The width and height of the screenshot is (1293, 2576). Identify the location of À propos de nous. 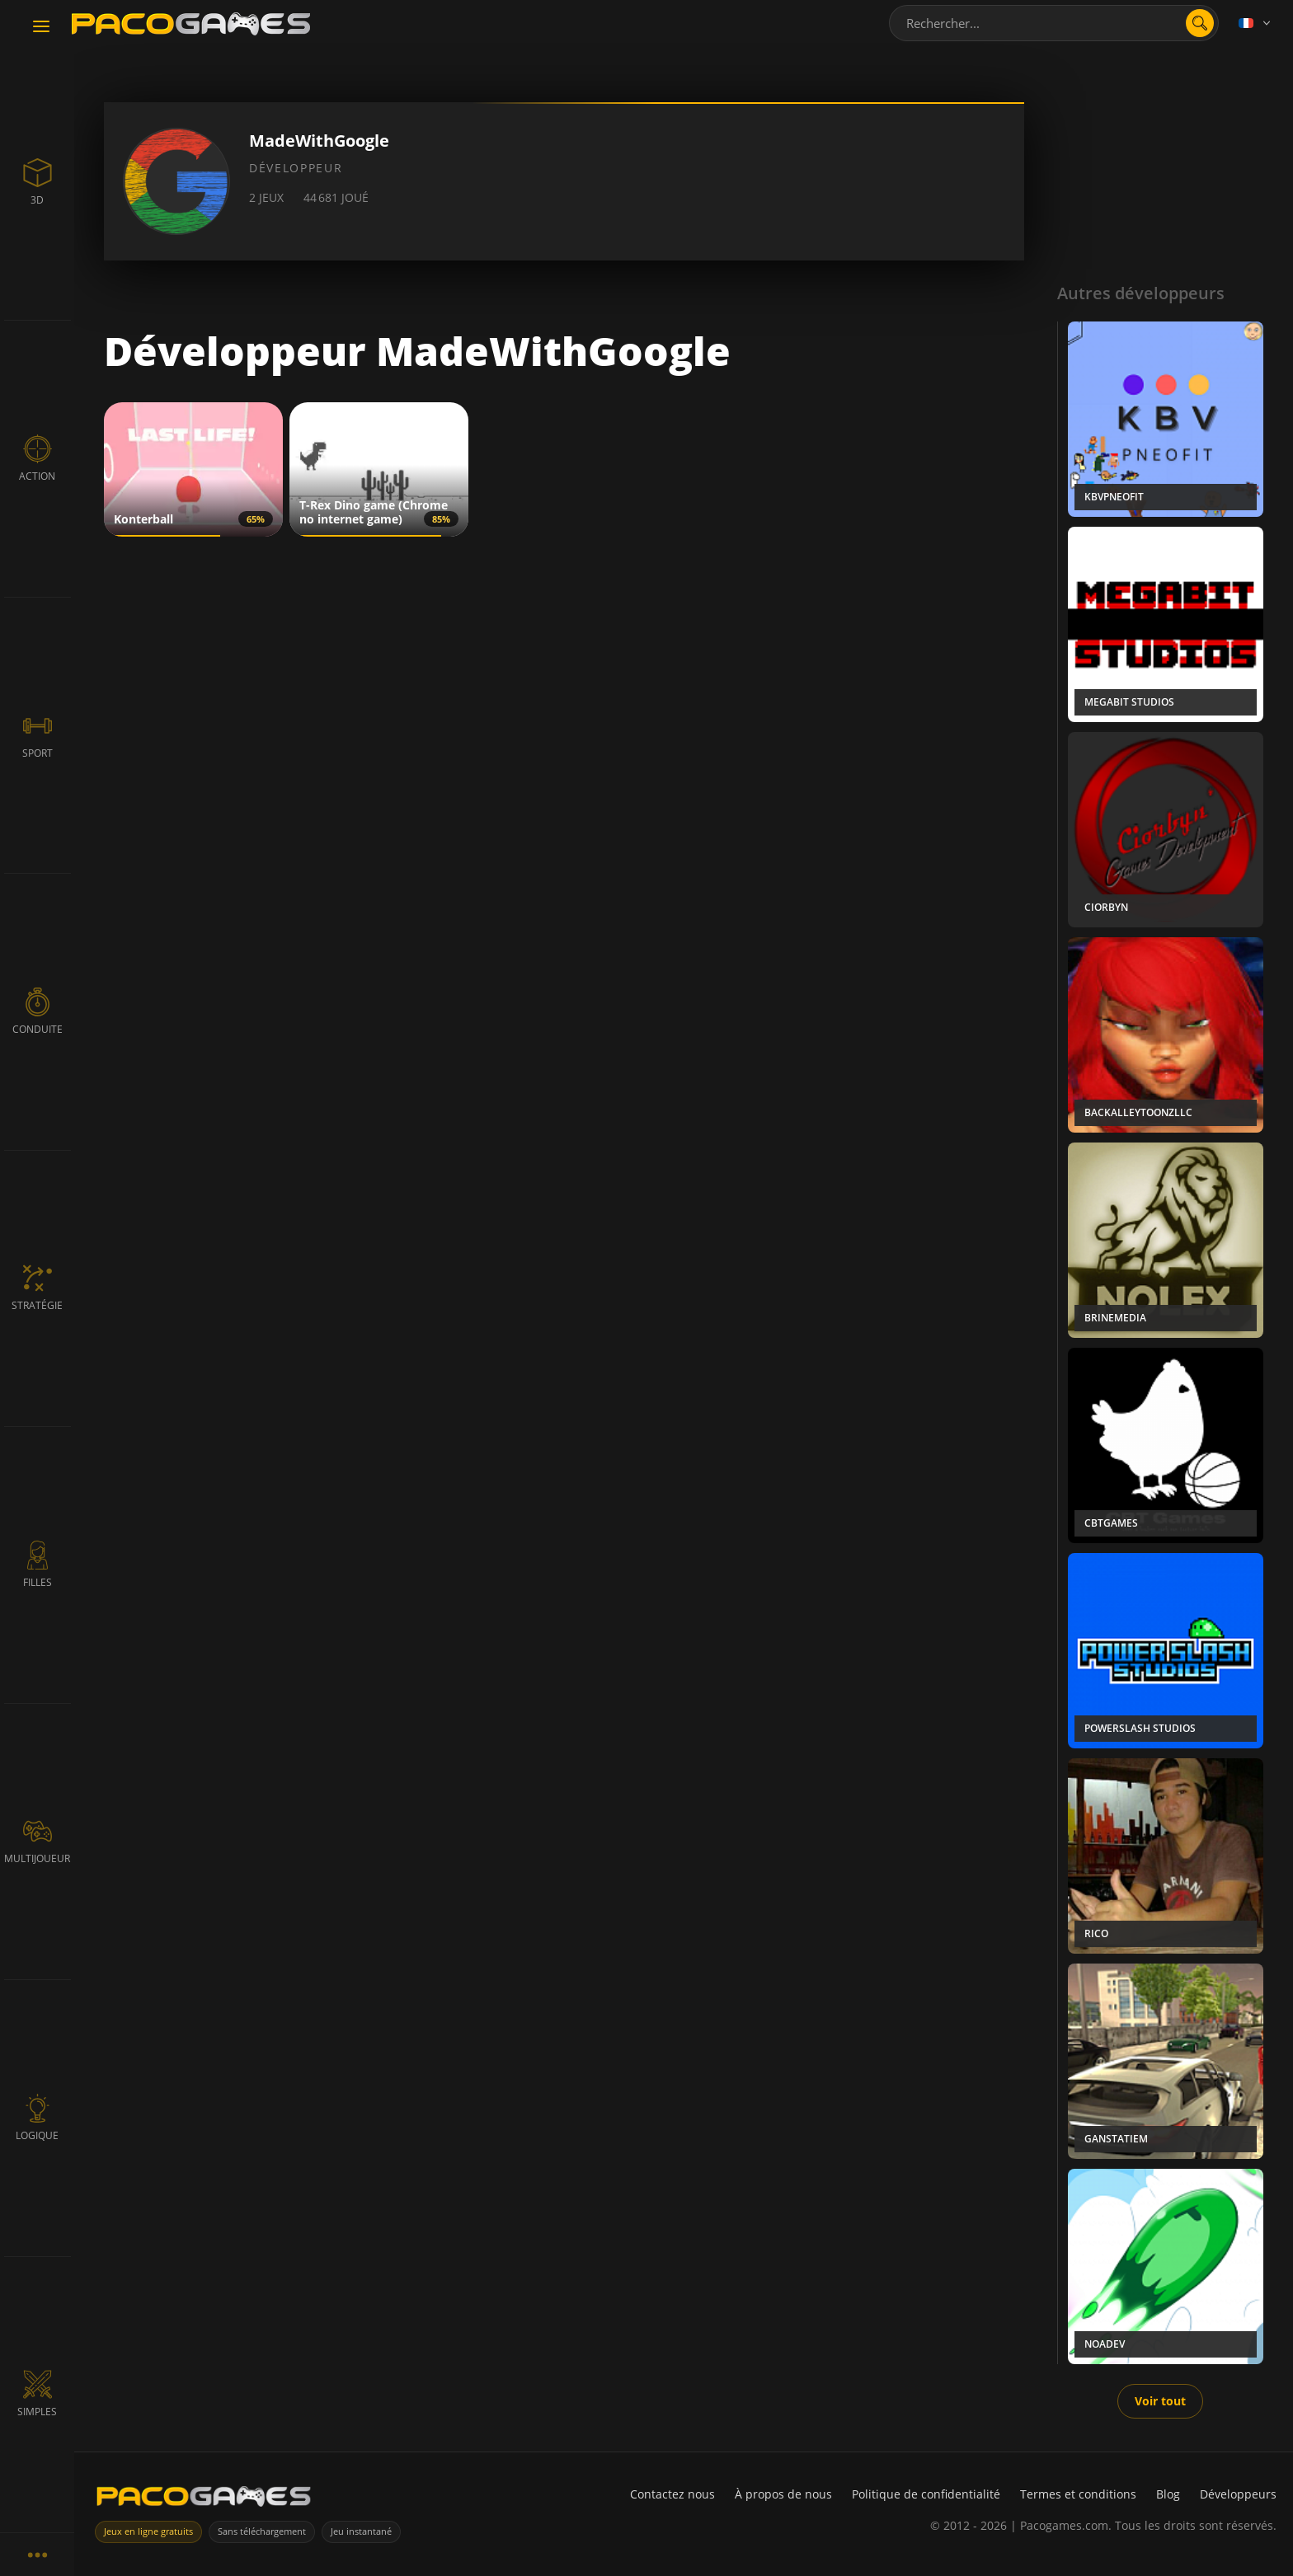
(783, 2494).